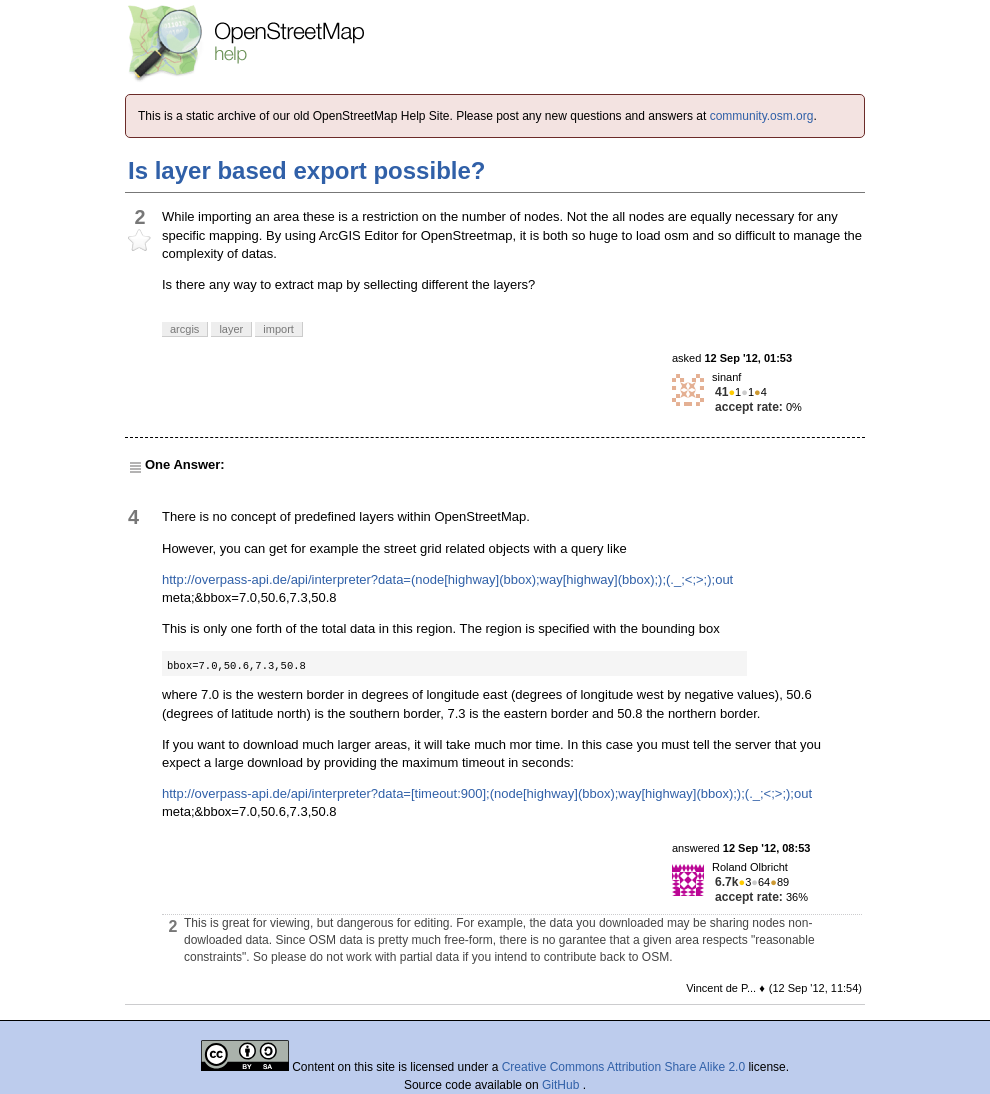 The height and width of the screenshot is (1094, 990). I want to click on http://overpass-api.de/api/interpreter?data=(node[highway](bbox);way[highway](bbox););(._;<;>;);out, so click(447, 579).